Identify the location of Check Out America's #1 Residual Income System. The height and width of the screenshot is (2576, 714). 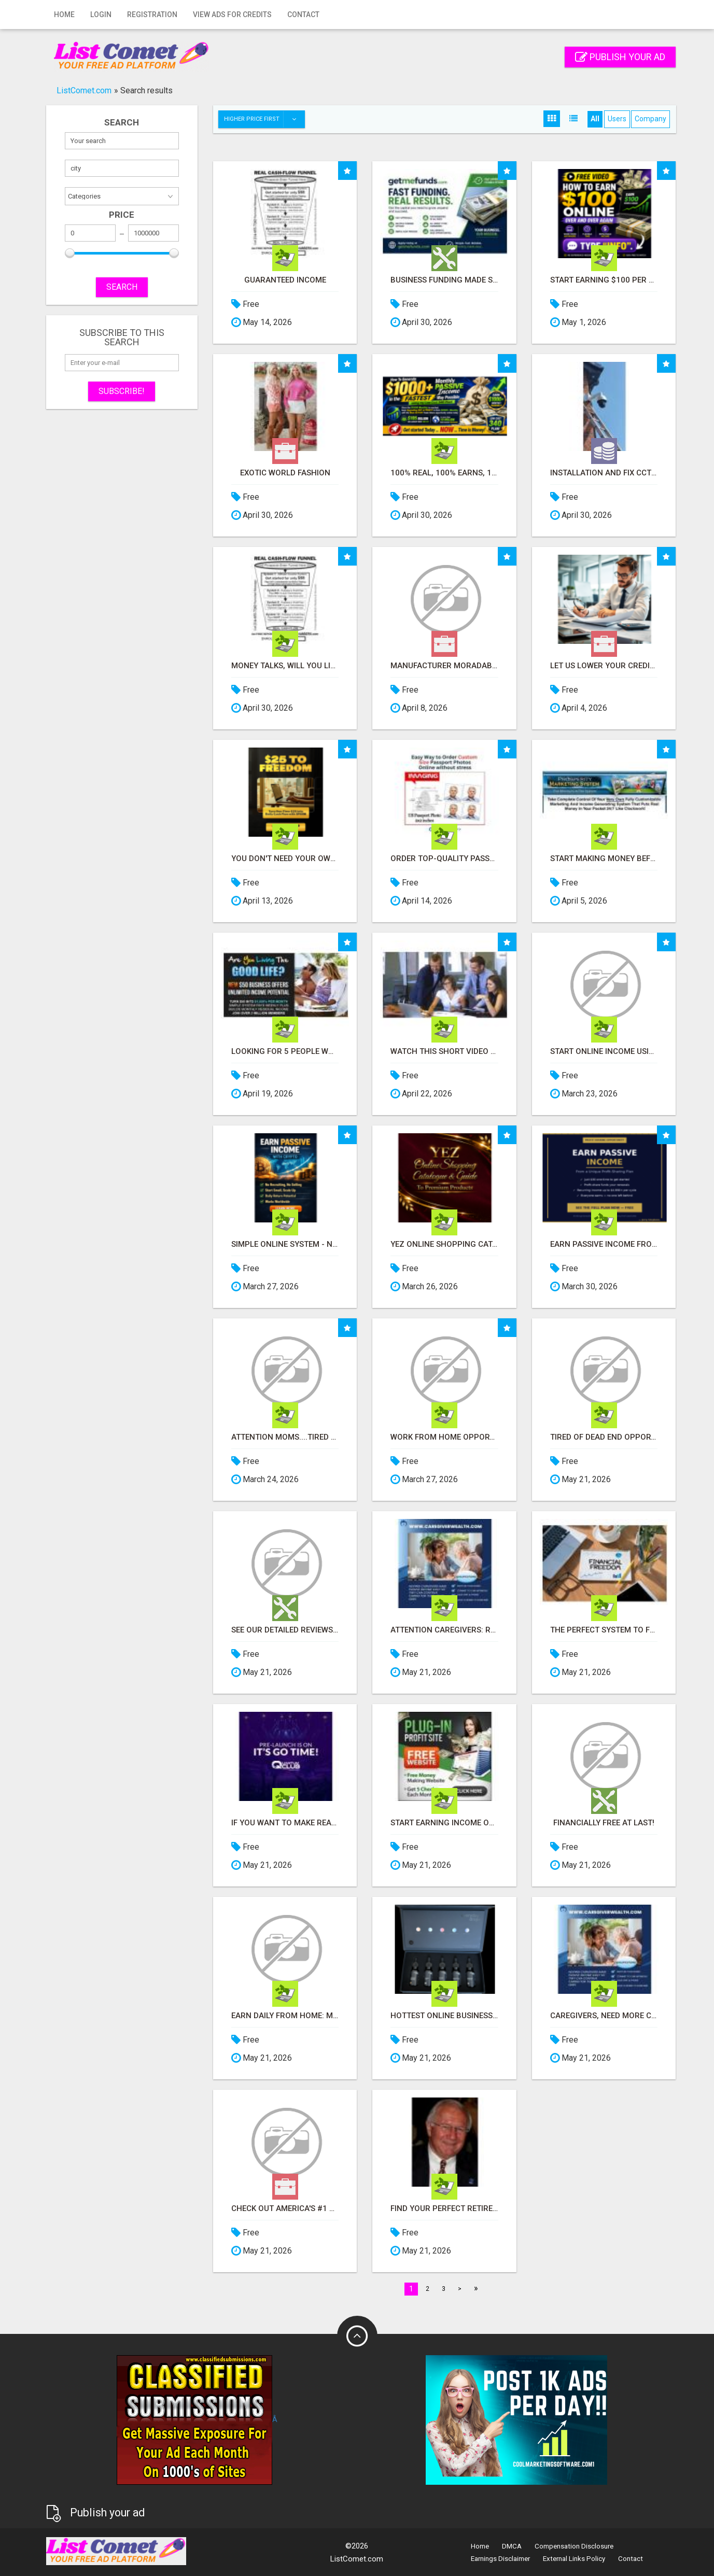
(285, 2209).